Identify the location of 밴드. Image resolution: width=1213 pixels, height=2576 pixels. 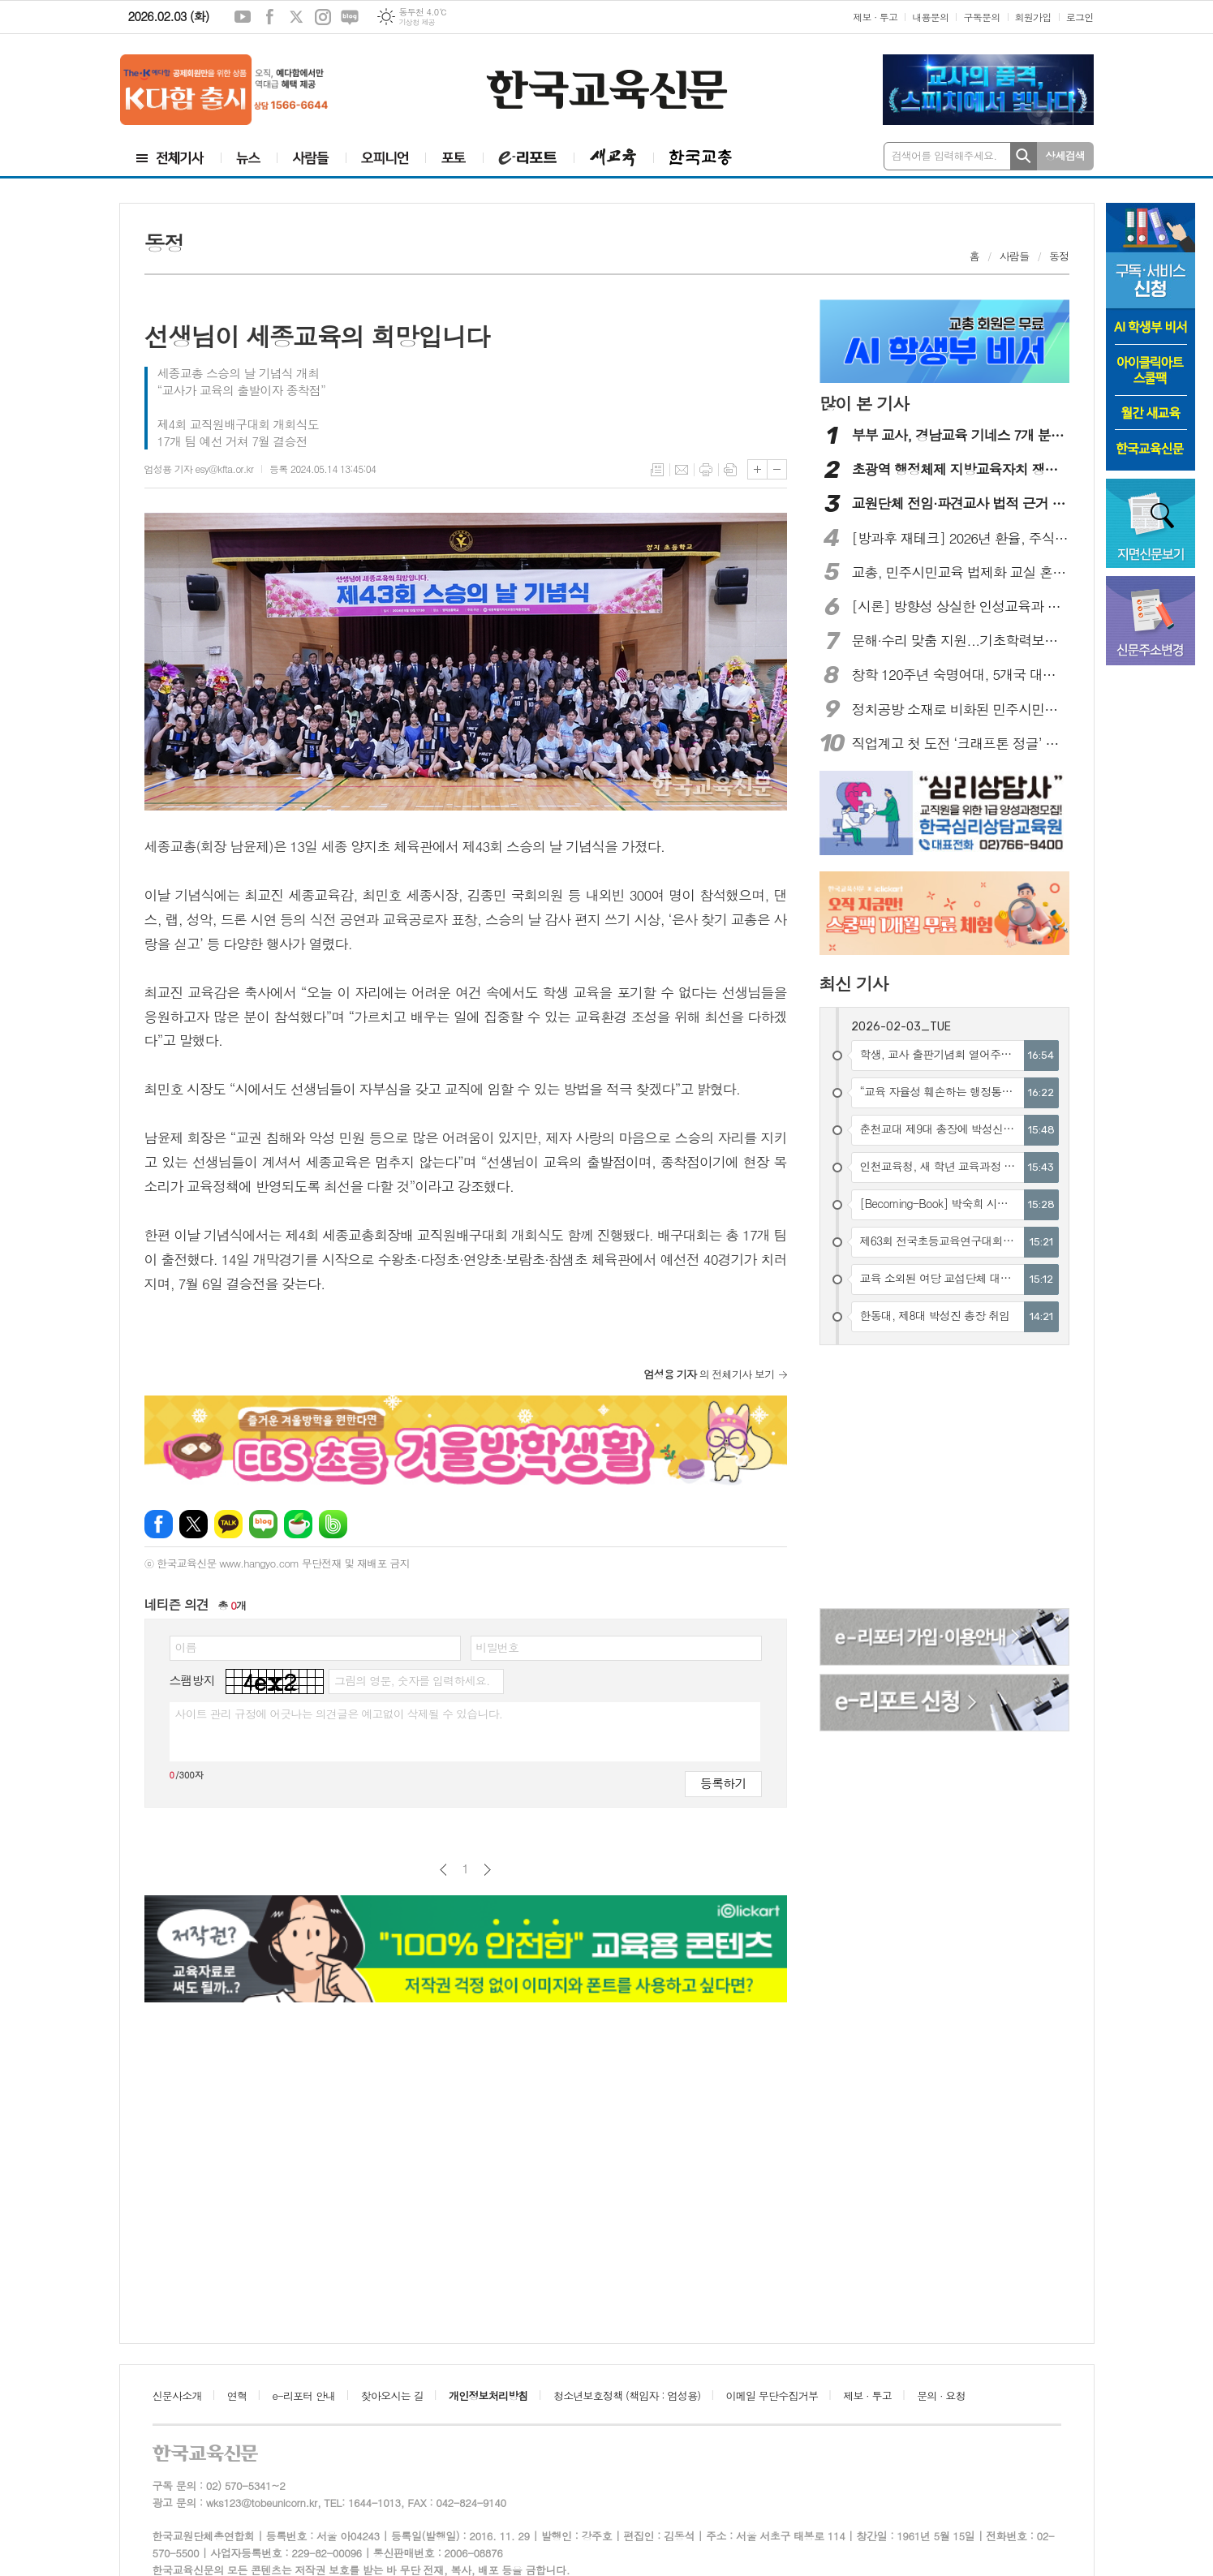
(333, 1524).